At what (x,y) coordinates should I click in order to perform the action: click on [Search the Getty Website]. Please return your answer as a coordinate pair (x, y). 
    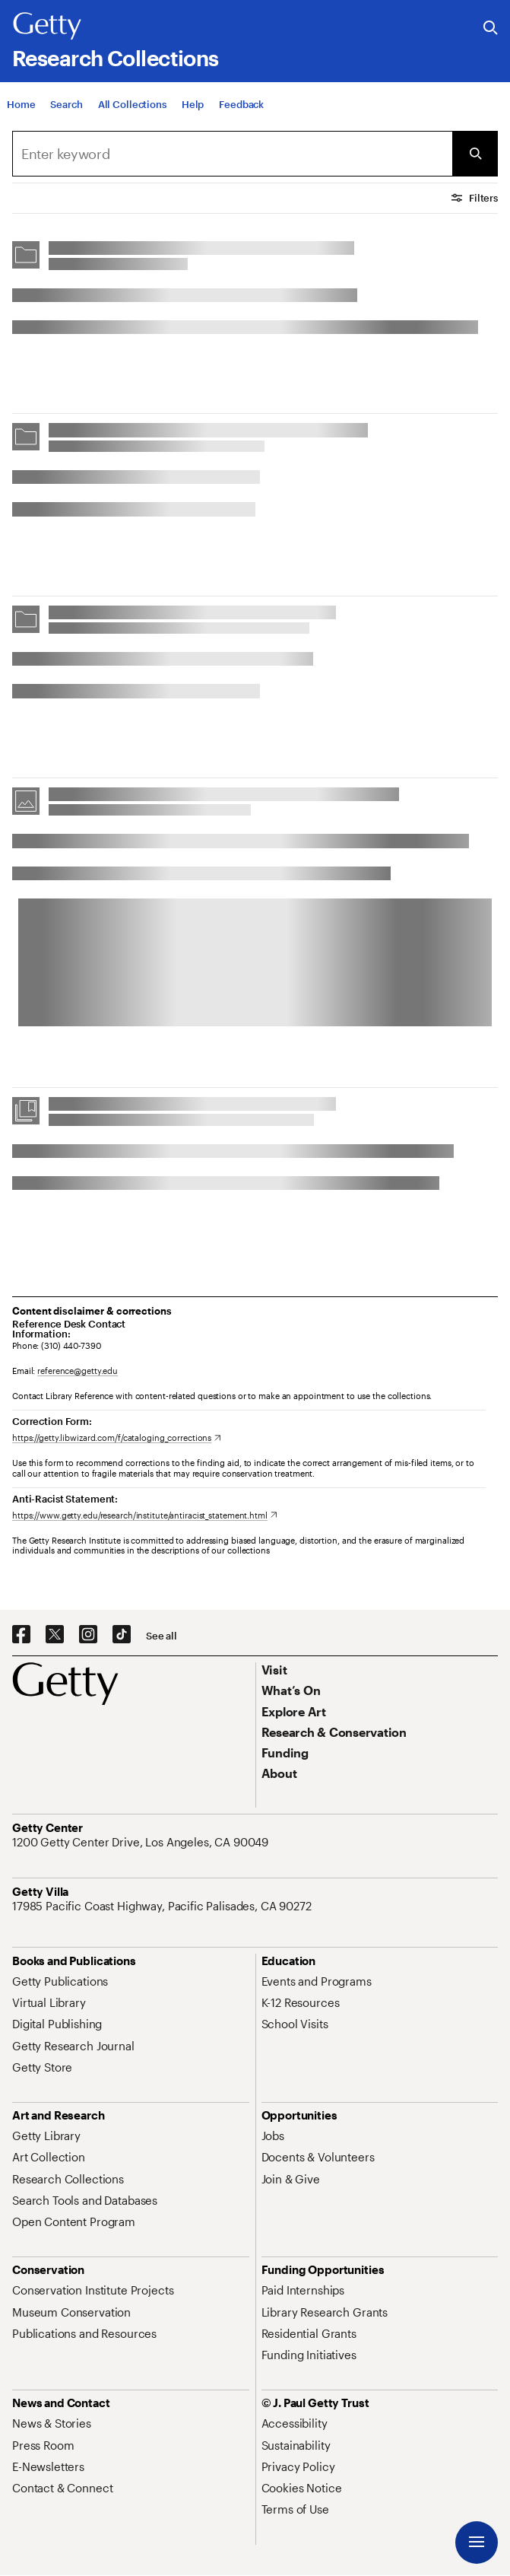
    Looking at the image, I should click on (490, 29).